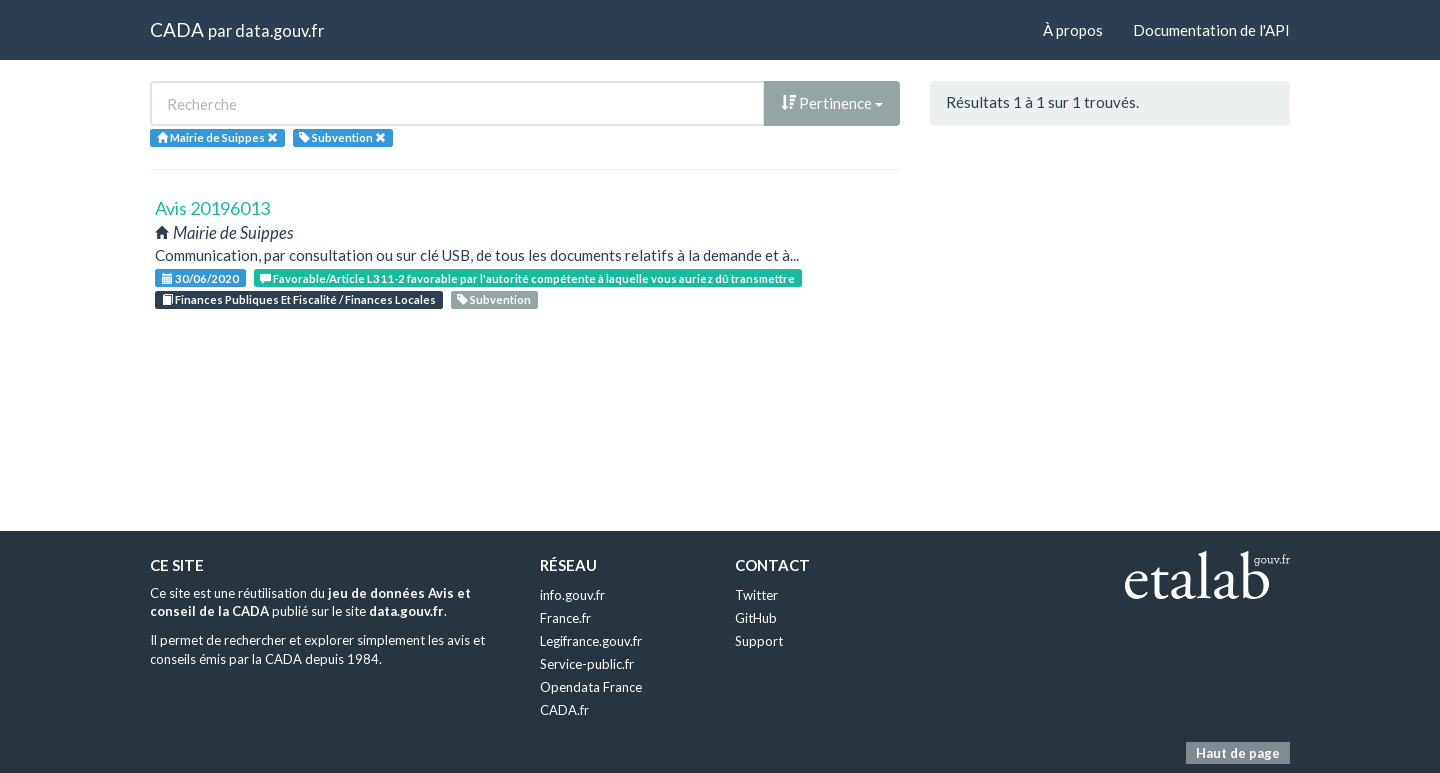  What do you see at coordinates (756, 618) in the screenshot?
I see `GitHub` at bounding box center [756, 618].